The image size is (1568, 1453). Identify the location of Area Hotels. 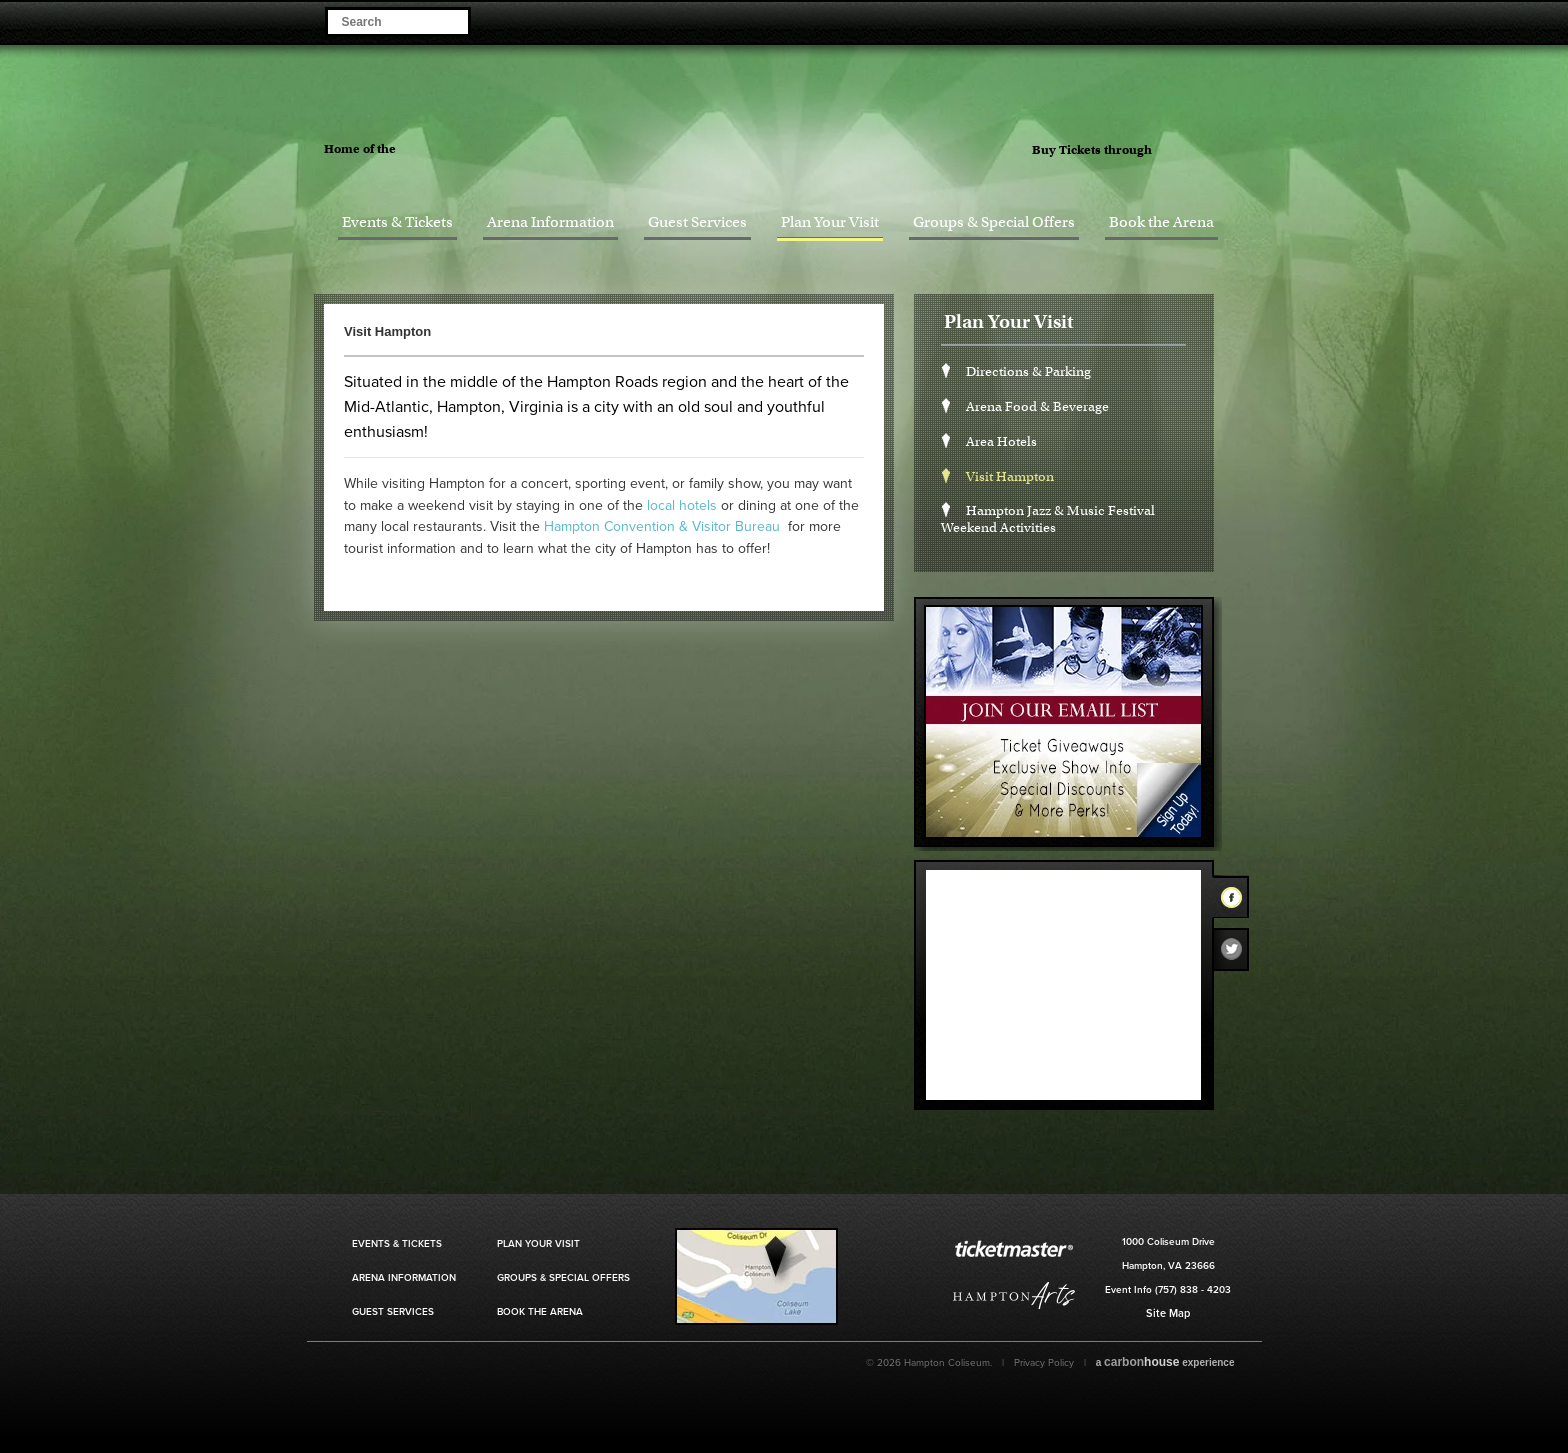
(1001, 441).